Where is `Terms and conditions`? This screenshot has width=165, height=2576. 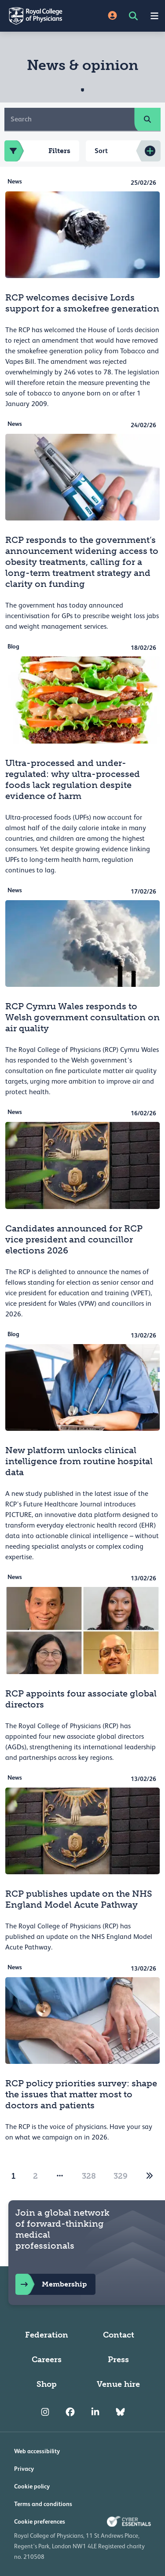
Terms and conditions is located at coordinates (43, 2503).